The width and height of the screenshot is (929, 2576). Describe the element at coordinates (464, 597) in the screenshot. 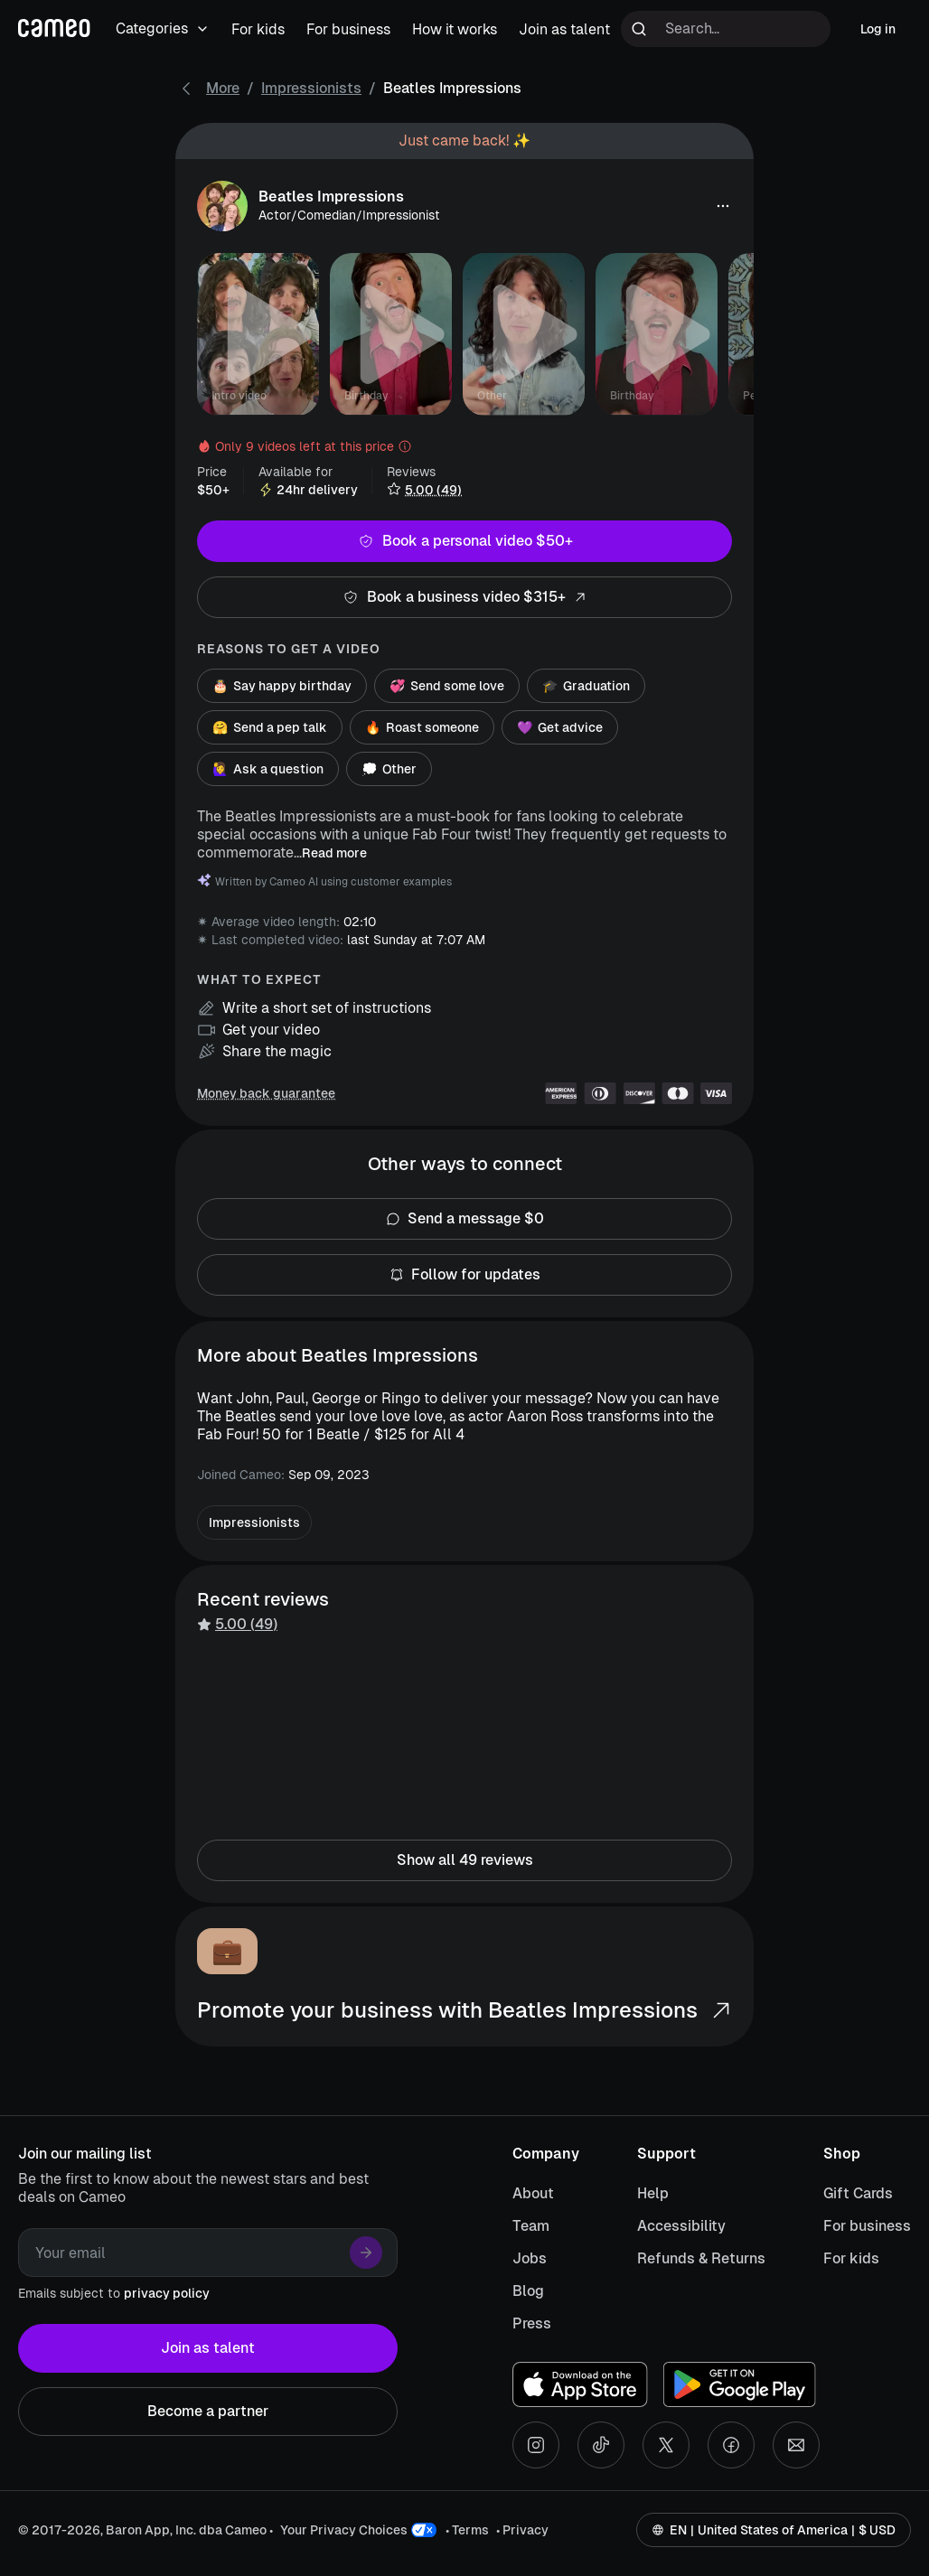

I see `Book a business video $315+` at that location.